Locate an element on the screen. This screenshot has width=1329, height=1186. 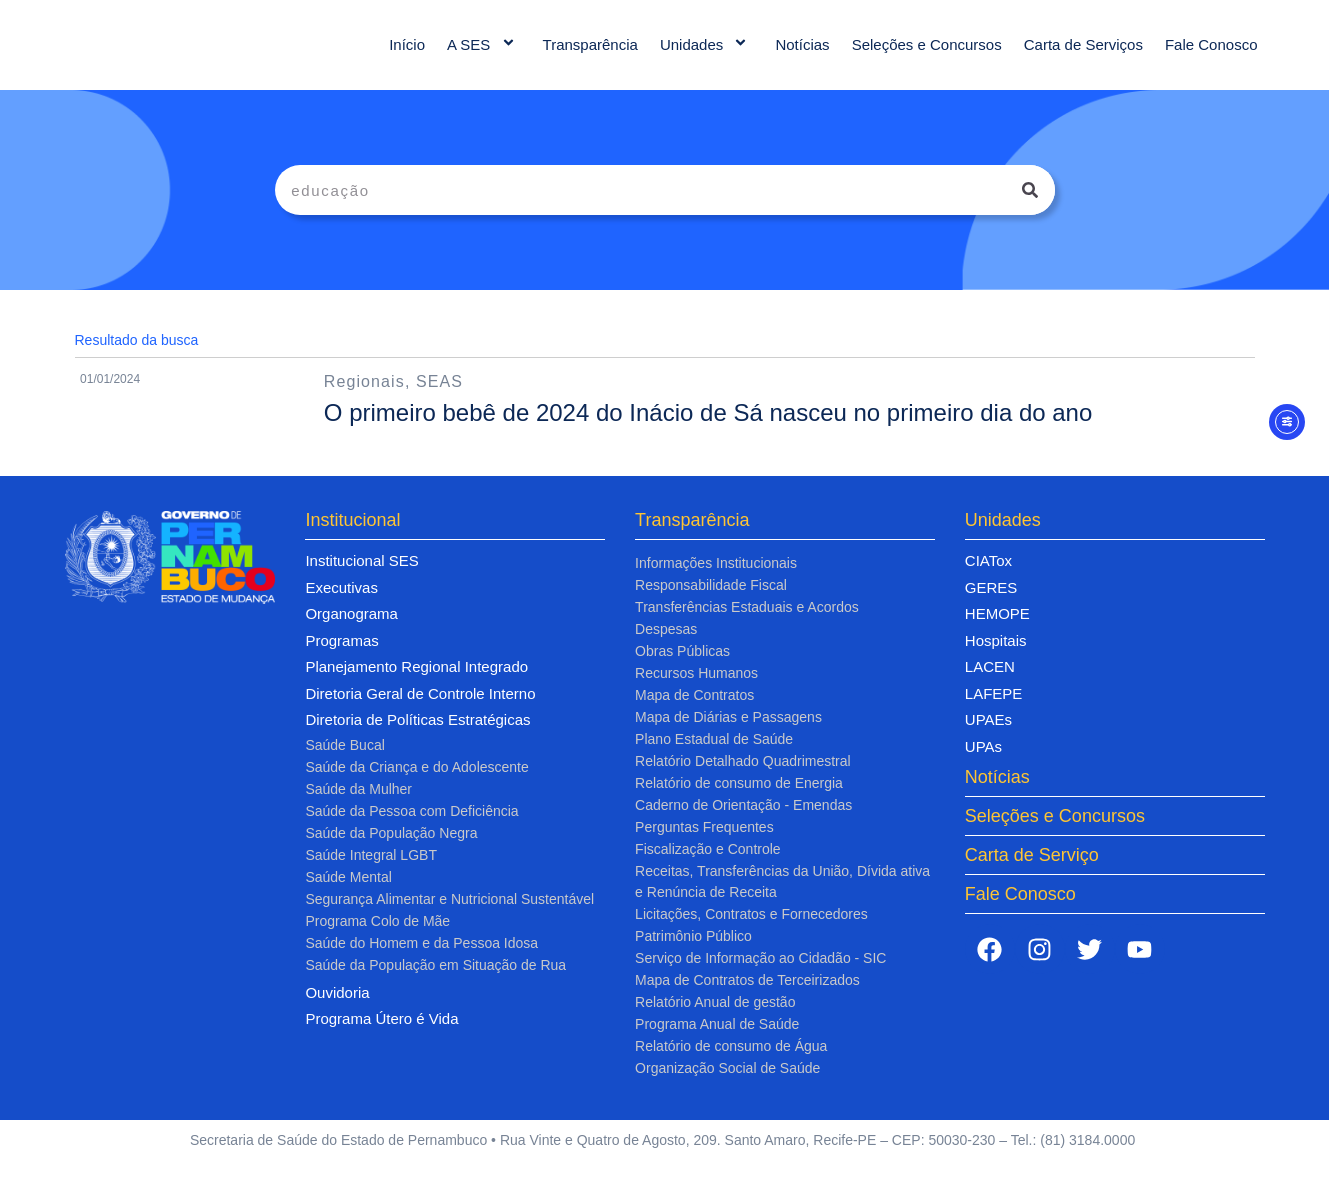
Carta de Serviço is located at coordinates (1032, 875).